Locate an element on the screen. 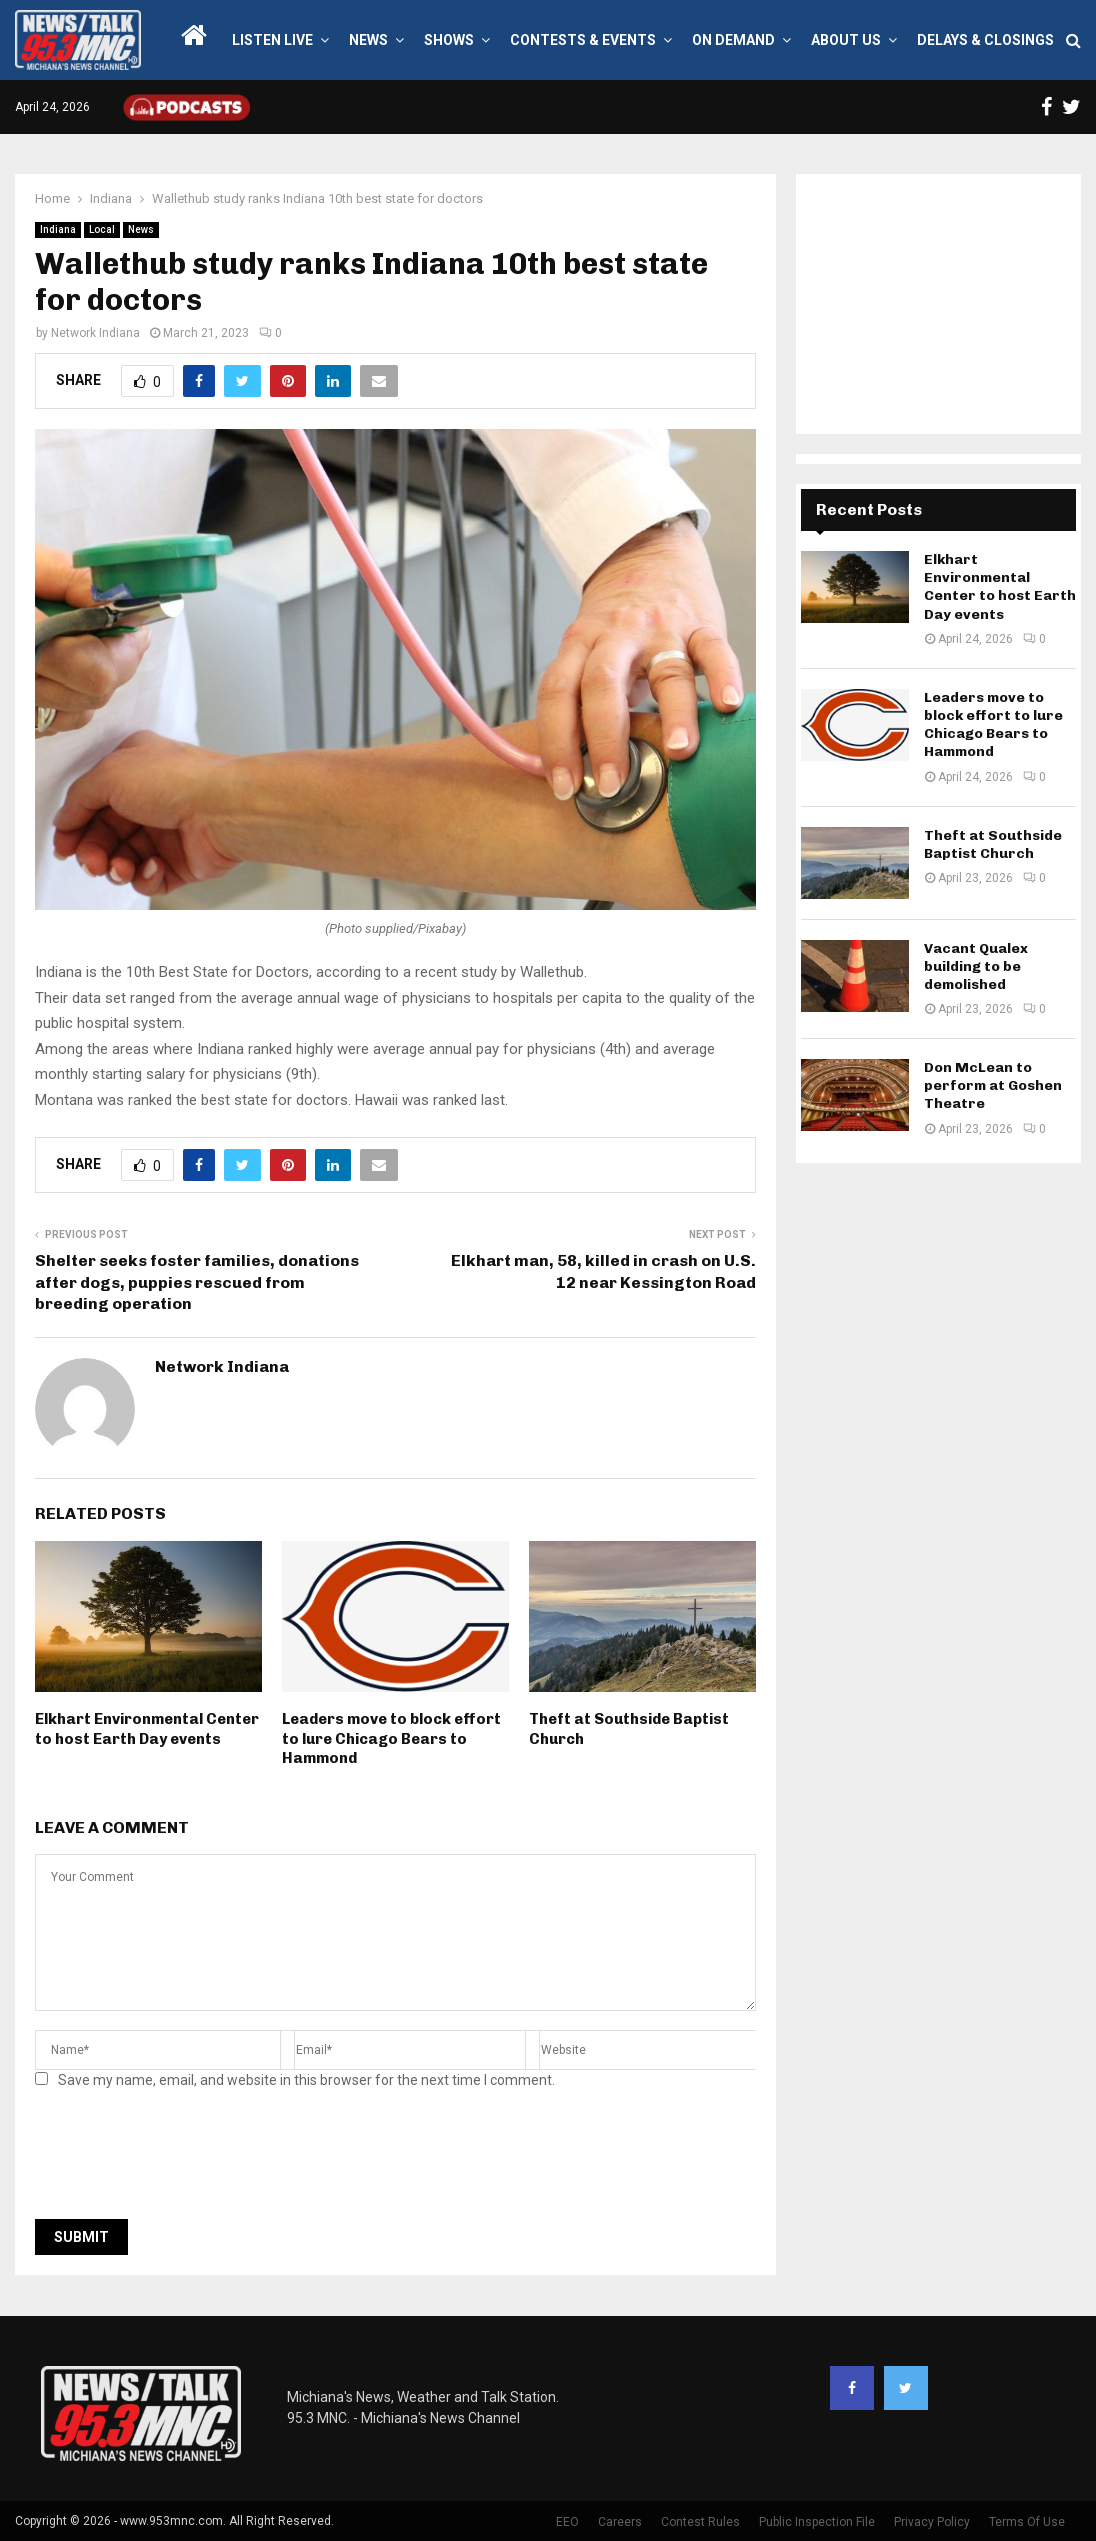 This screenshot has height=2541, width=1096. On Demand is located at coordinates (733, 40).